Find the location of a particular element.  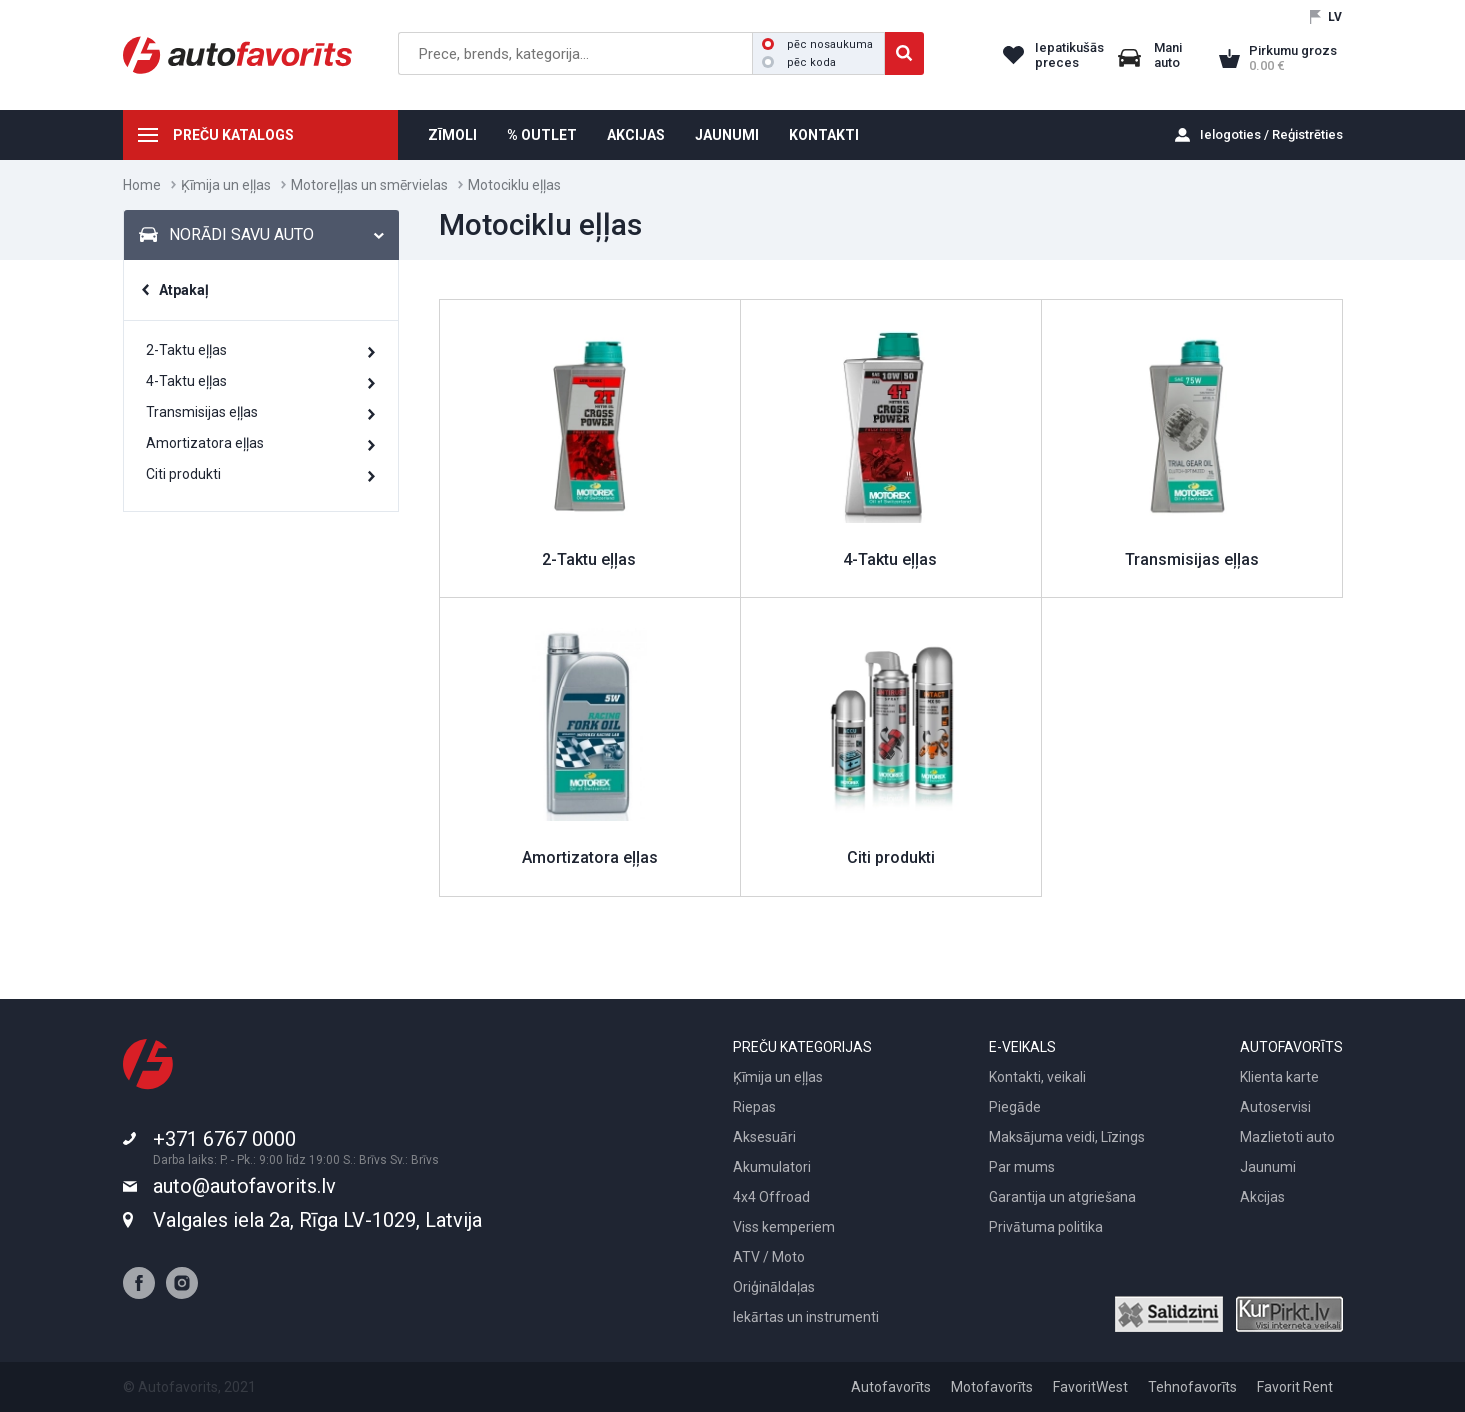

Atpakaļ is located at coordinates (184, 290).